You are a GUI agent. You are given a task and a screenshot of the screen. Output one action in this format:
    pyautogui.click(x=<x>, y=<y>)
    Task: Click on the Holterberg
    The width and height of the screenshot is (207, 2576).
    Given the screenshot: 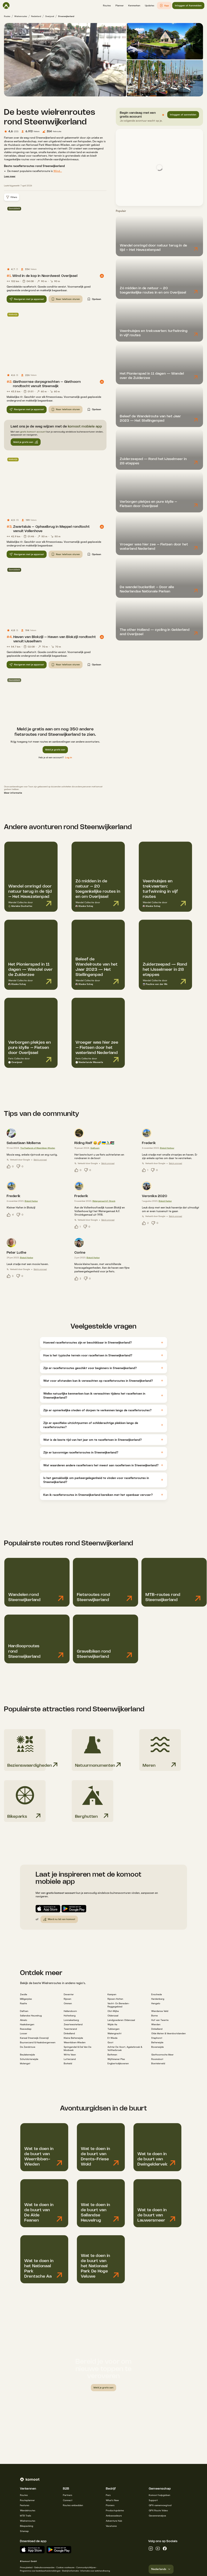 What is the action you would take?
    pyautogui.click(x=70, y=2015)
    